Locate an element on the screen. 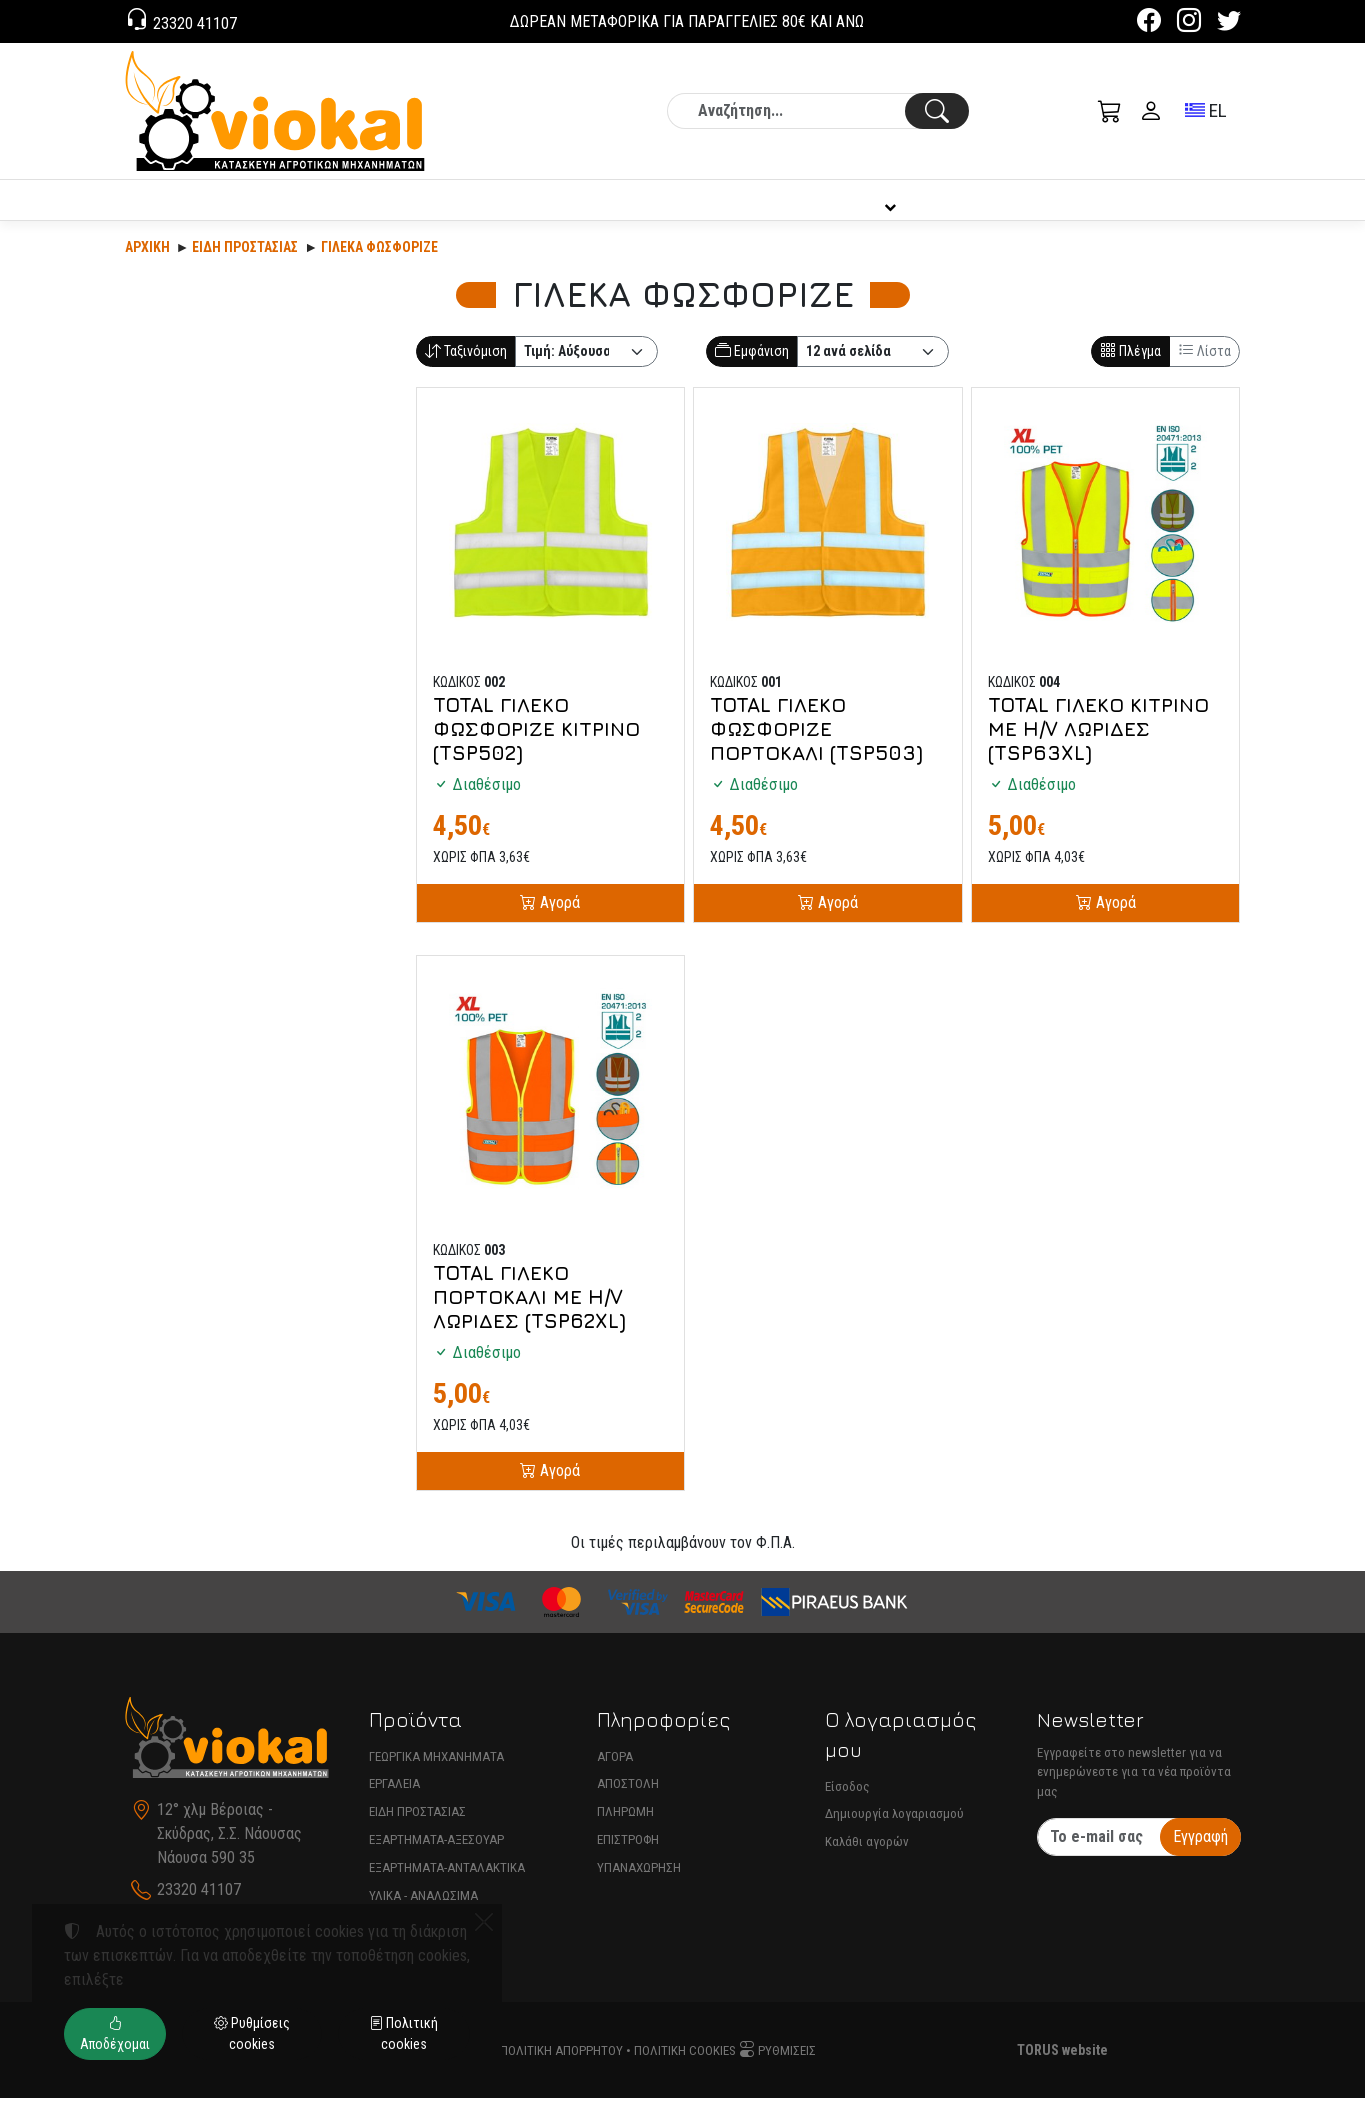 The width and height of the screenshot is (1365, 2124). ΕΞΑΡΤΗΜΑΤΑ-ΑΞΕΣΟΥΑΡ is located at coordinates (436, 1865).